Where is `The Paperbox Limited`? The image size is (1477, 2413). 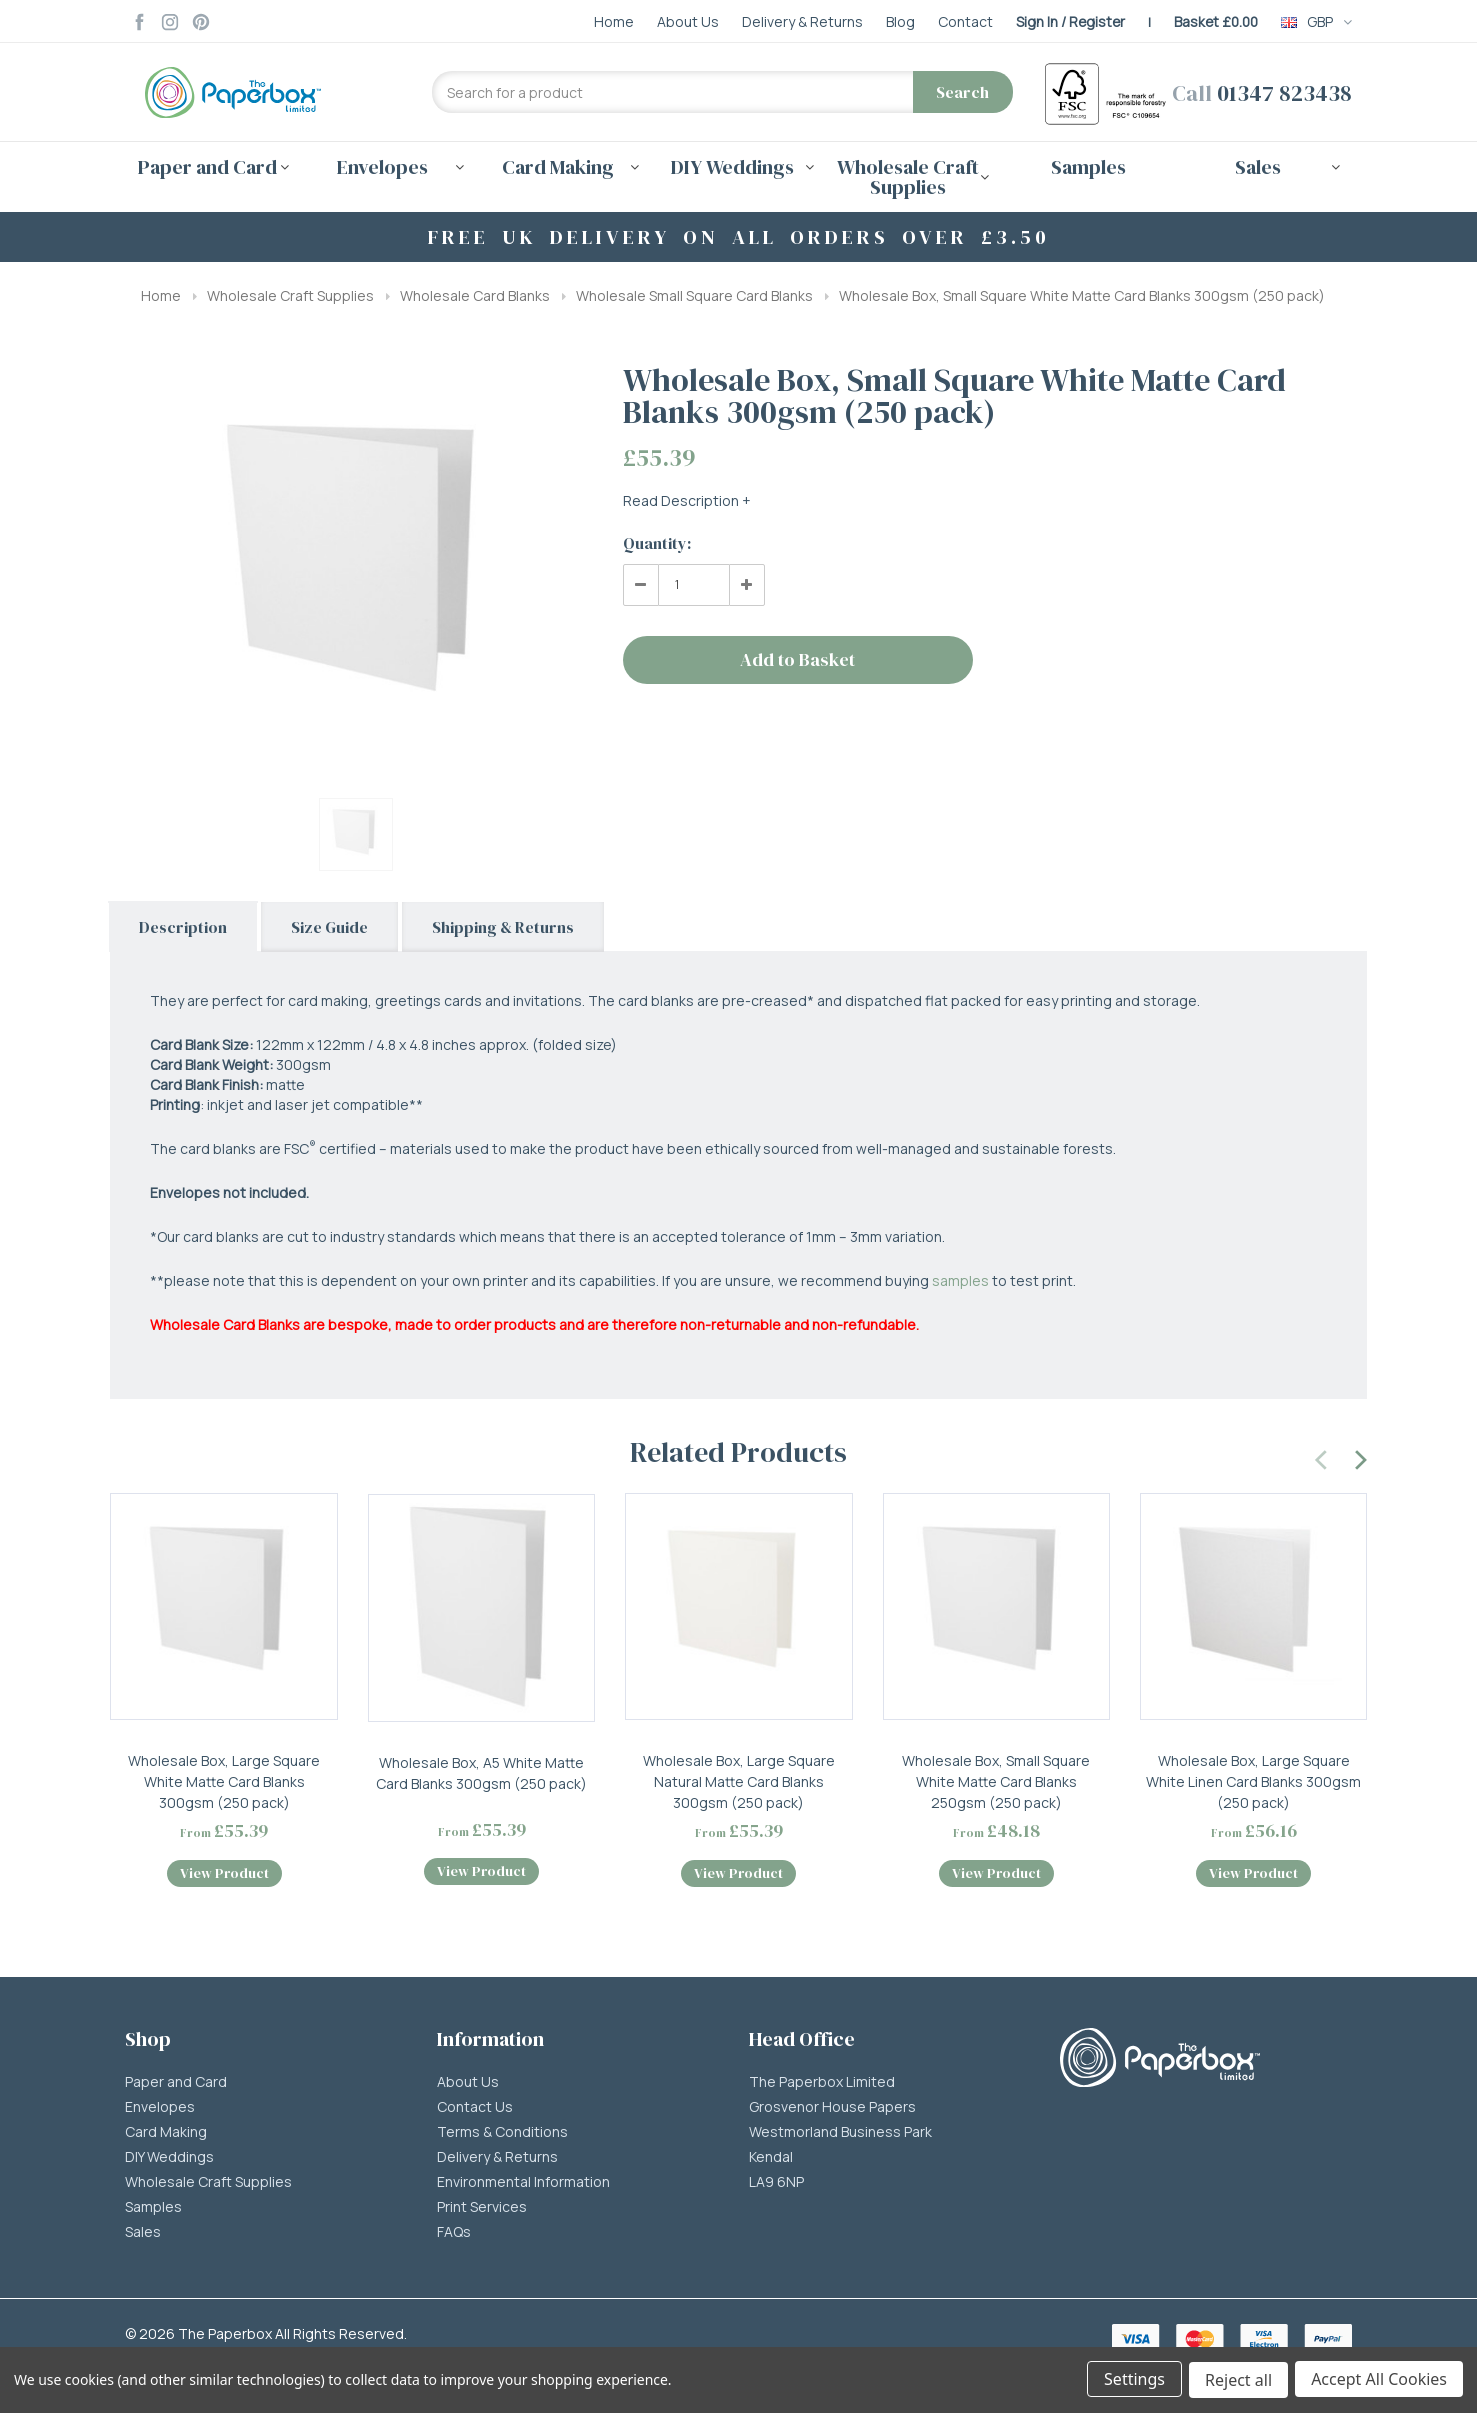
The Paperbox Limited is located at coordinates (822, 2086).